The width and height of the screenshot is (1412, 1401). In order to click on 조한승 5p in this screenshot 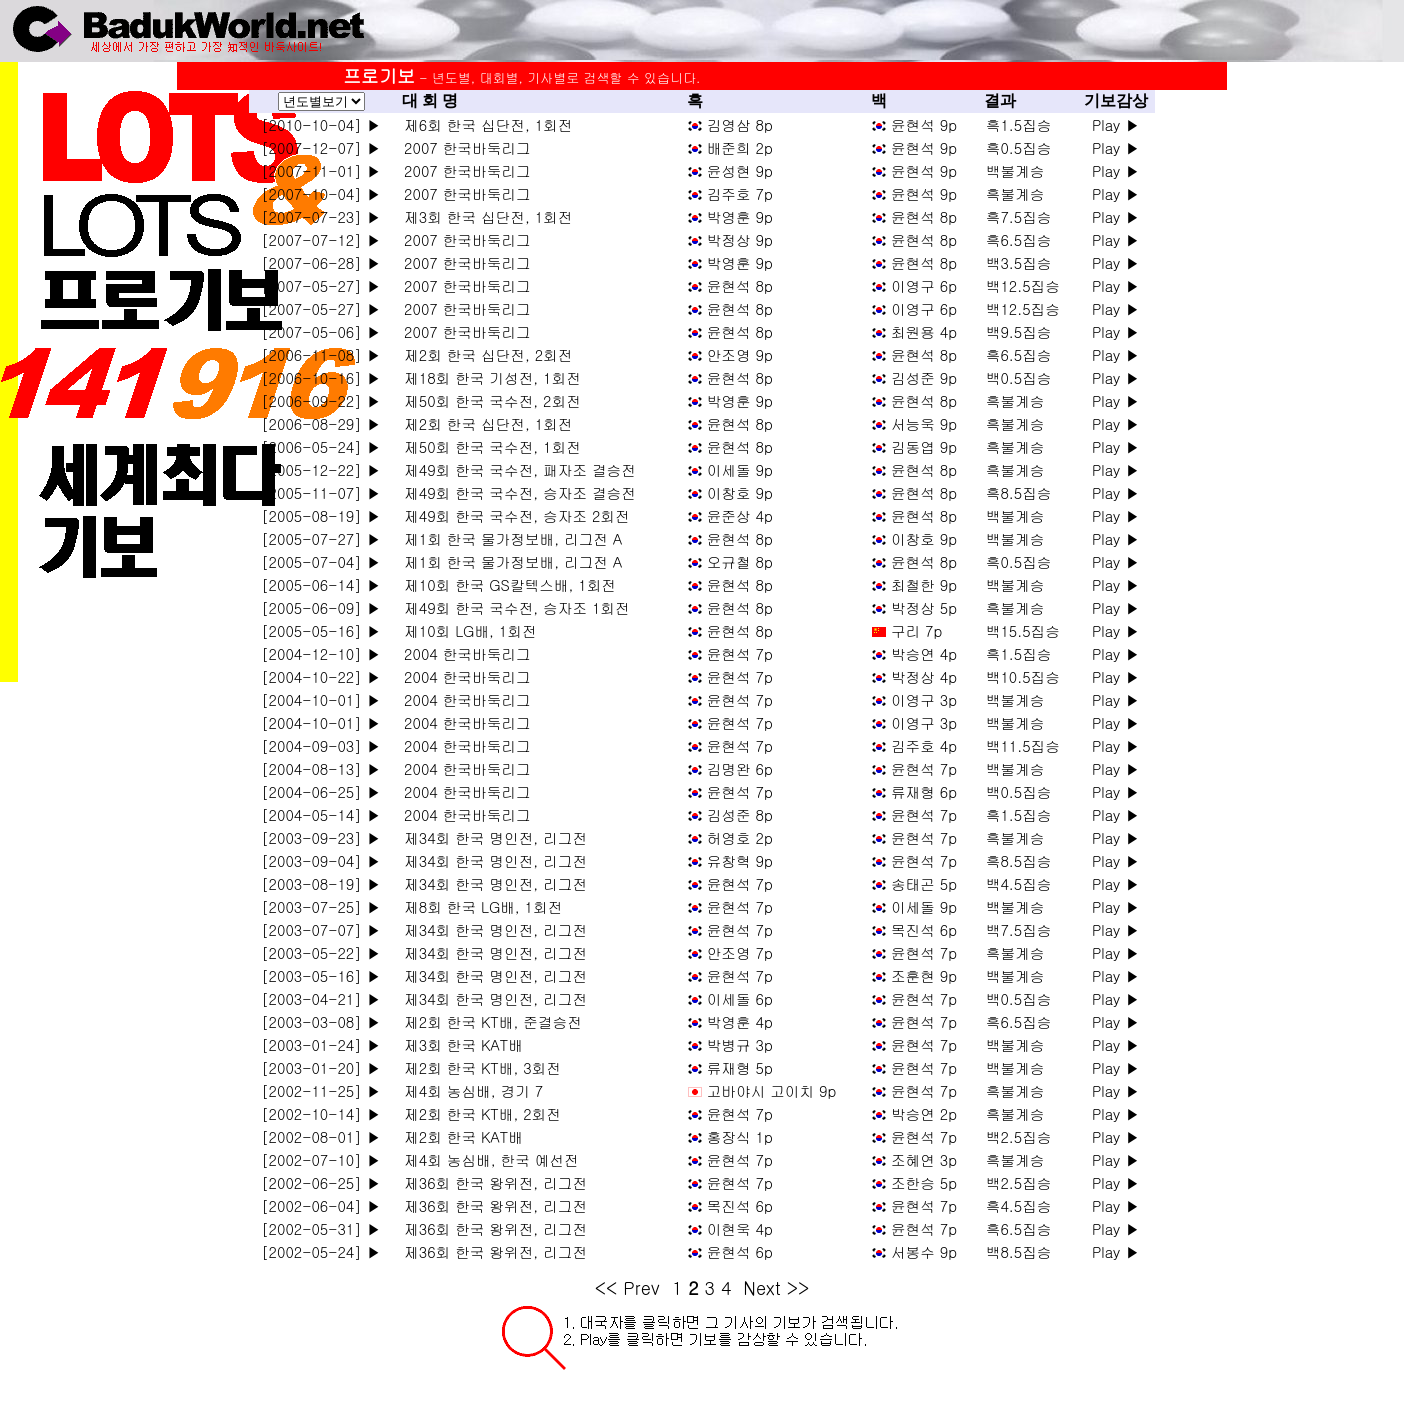, I will do `click(924, 1182)`.